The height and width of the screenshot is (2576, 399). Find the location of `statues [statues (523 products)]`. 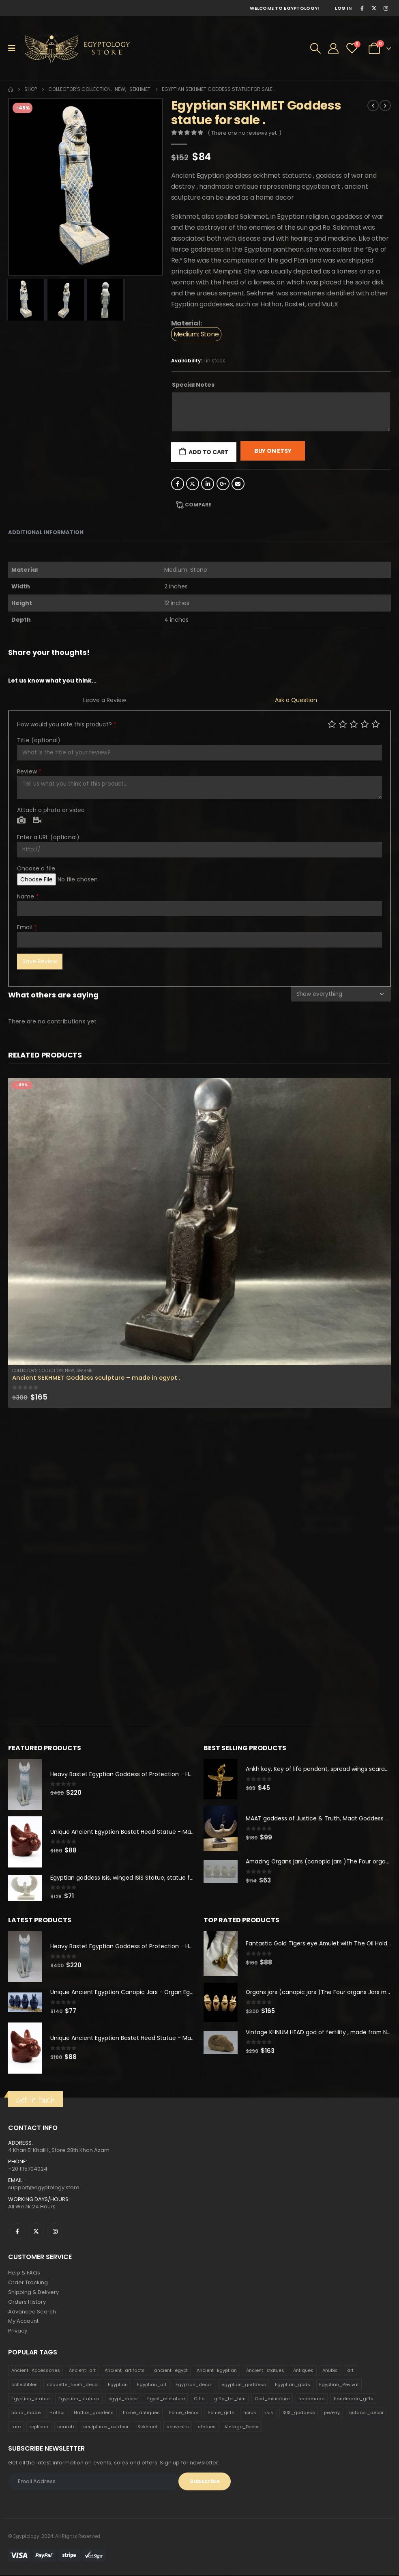

statues [statues (523 products)] is located at coordinates (207, 2428).